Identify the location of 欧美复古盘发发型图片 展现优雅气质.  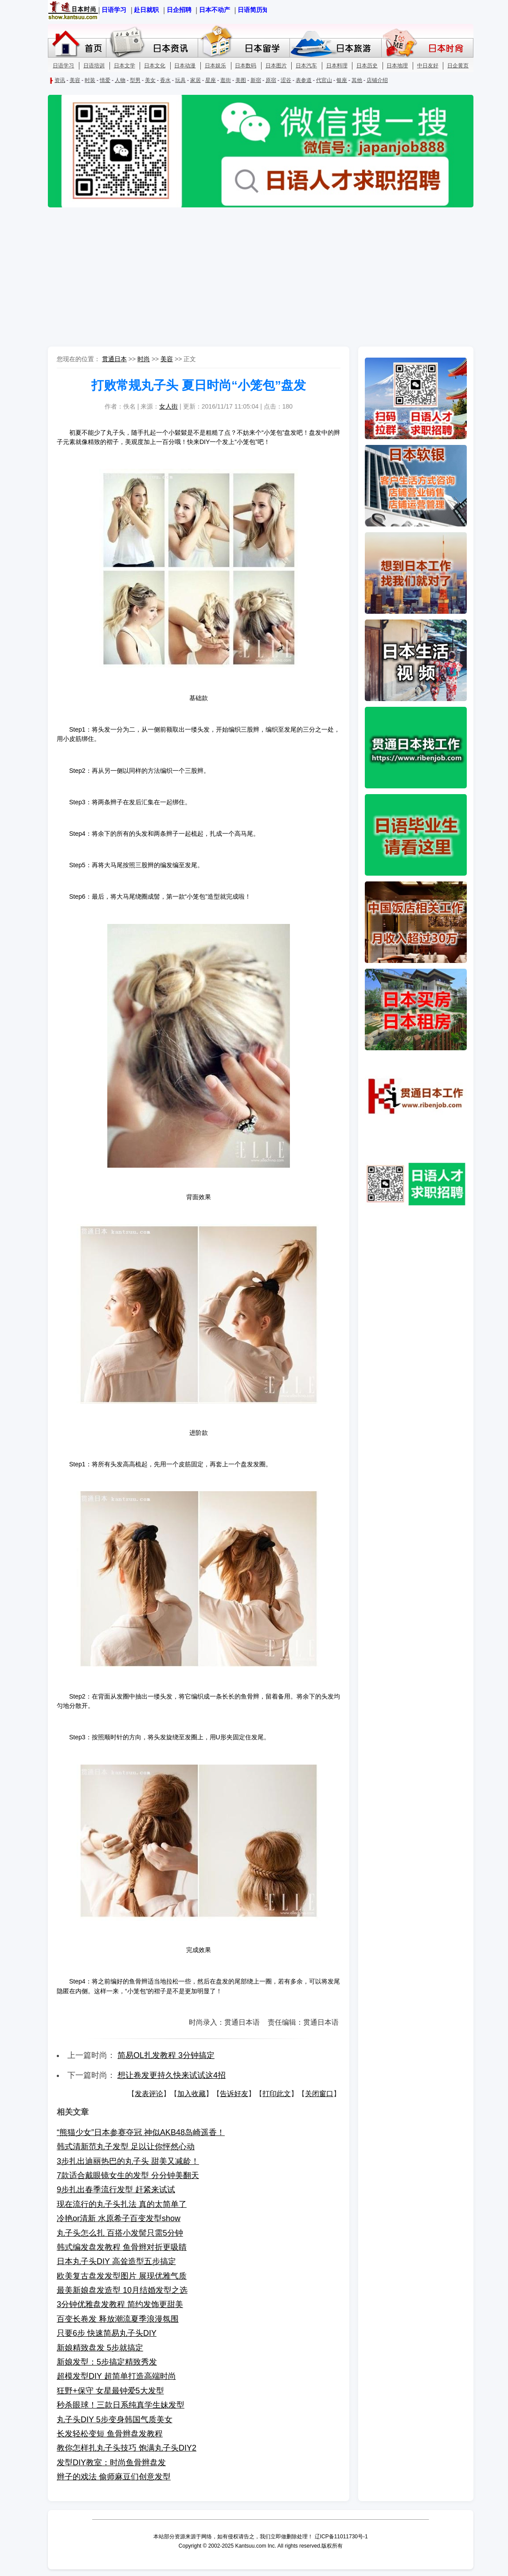
(122, 2276).